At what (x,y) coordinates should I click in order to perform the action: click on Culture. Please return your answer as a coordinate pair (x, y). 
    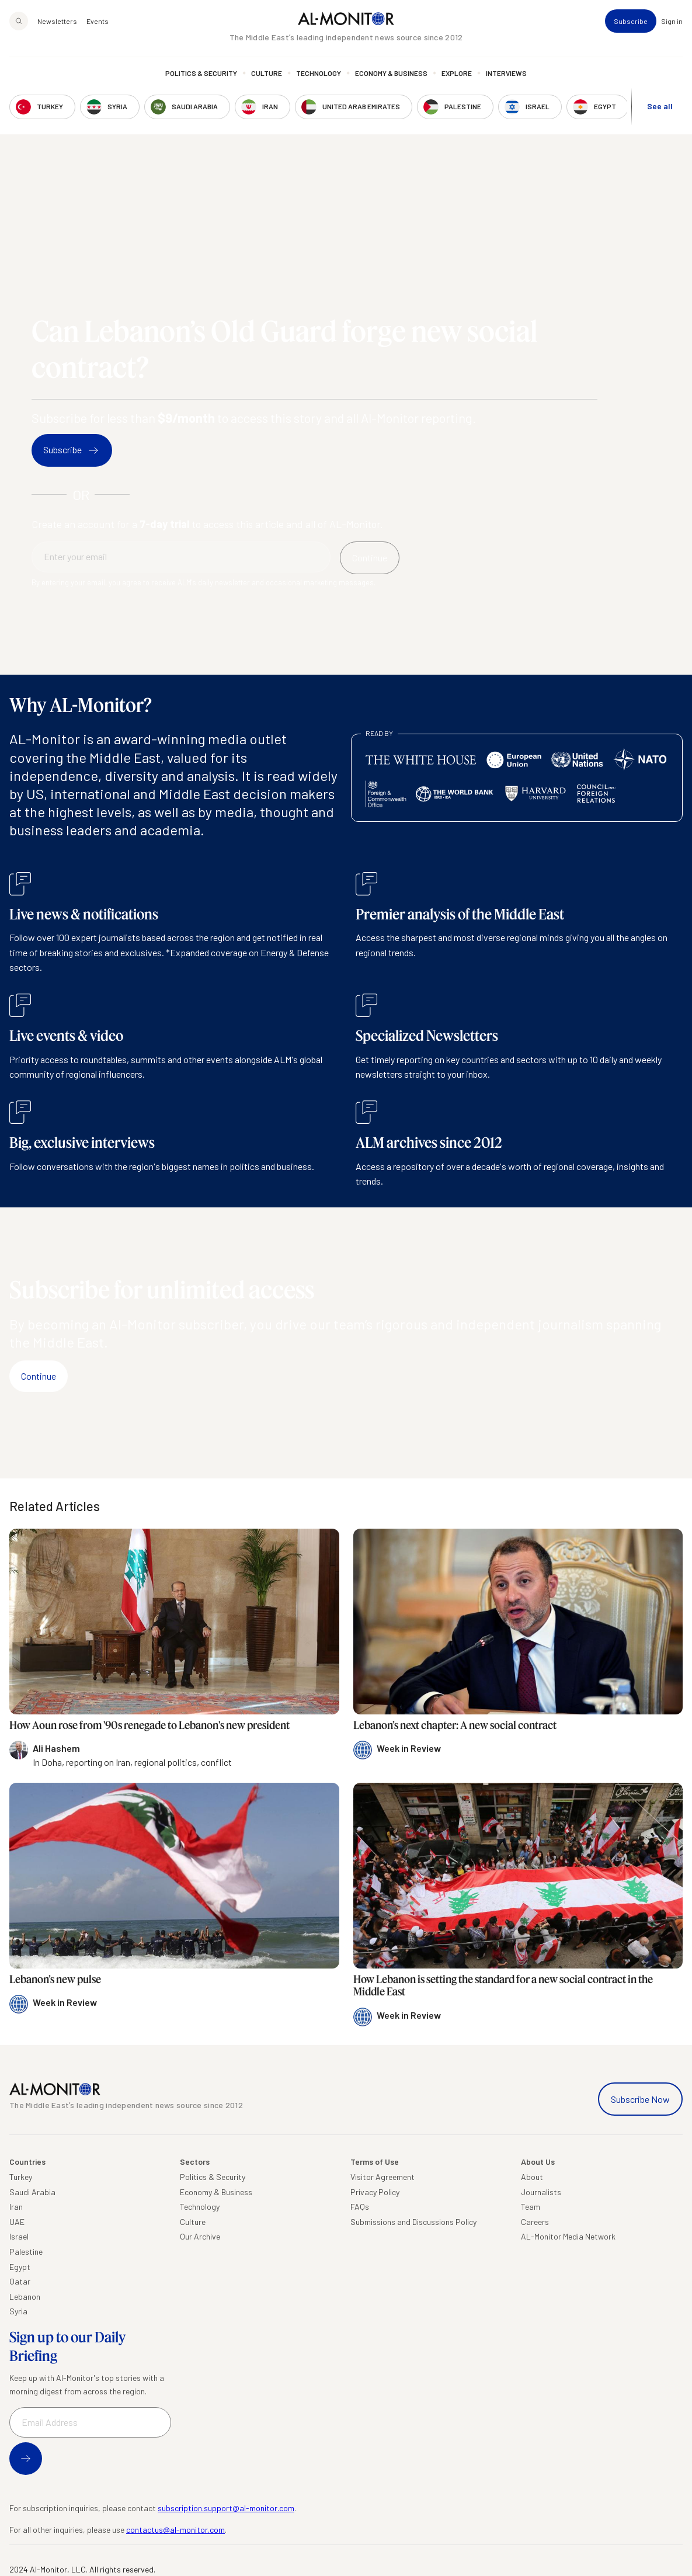
    Looking at the image, I should click on (266, 73).